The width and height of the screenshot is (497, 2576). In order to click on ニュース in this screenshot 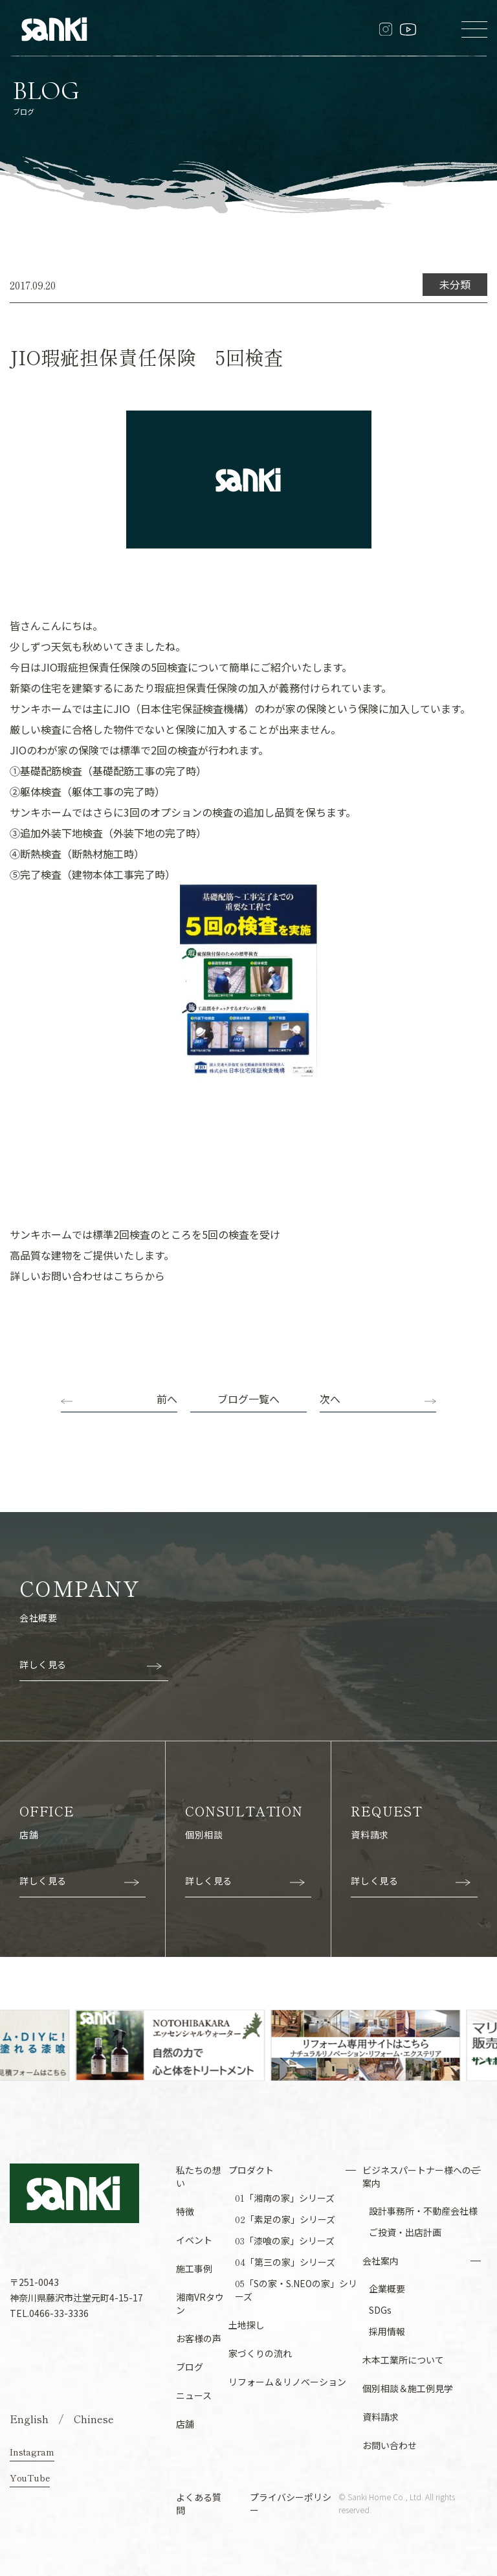, I will do `click(194, 2395)`.